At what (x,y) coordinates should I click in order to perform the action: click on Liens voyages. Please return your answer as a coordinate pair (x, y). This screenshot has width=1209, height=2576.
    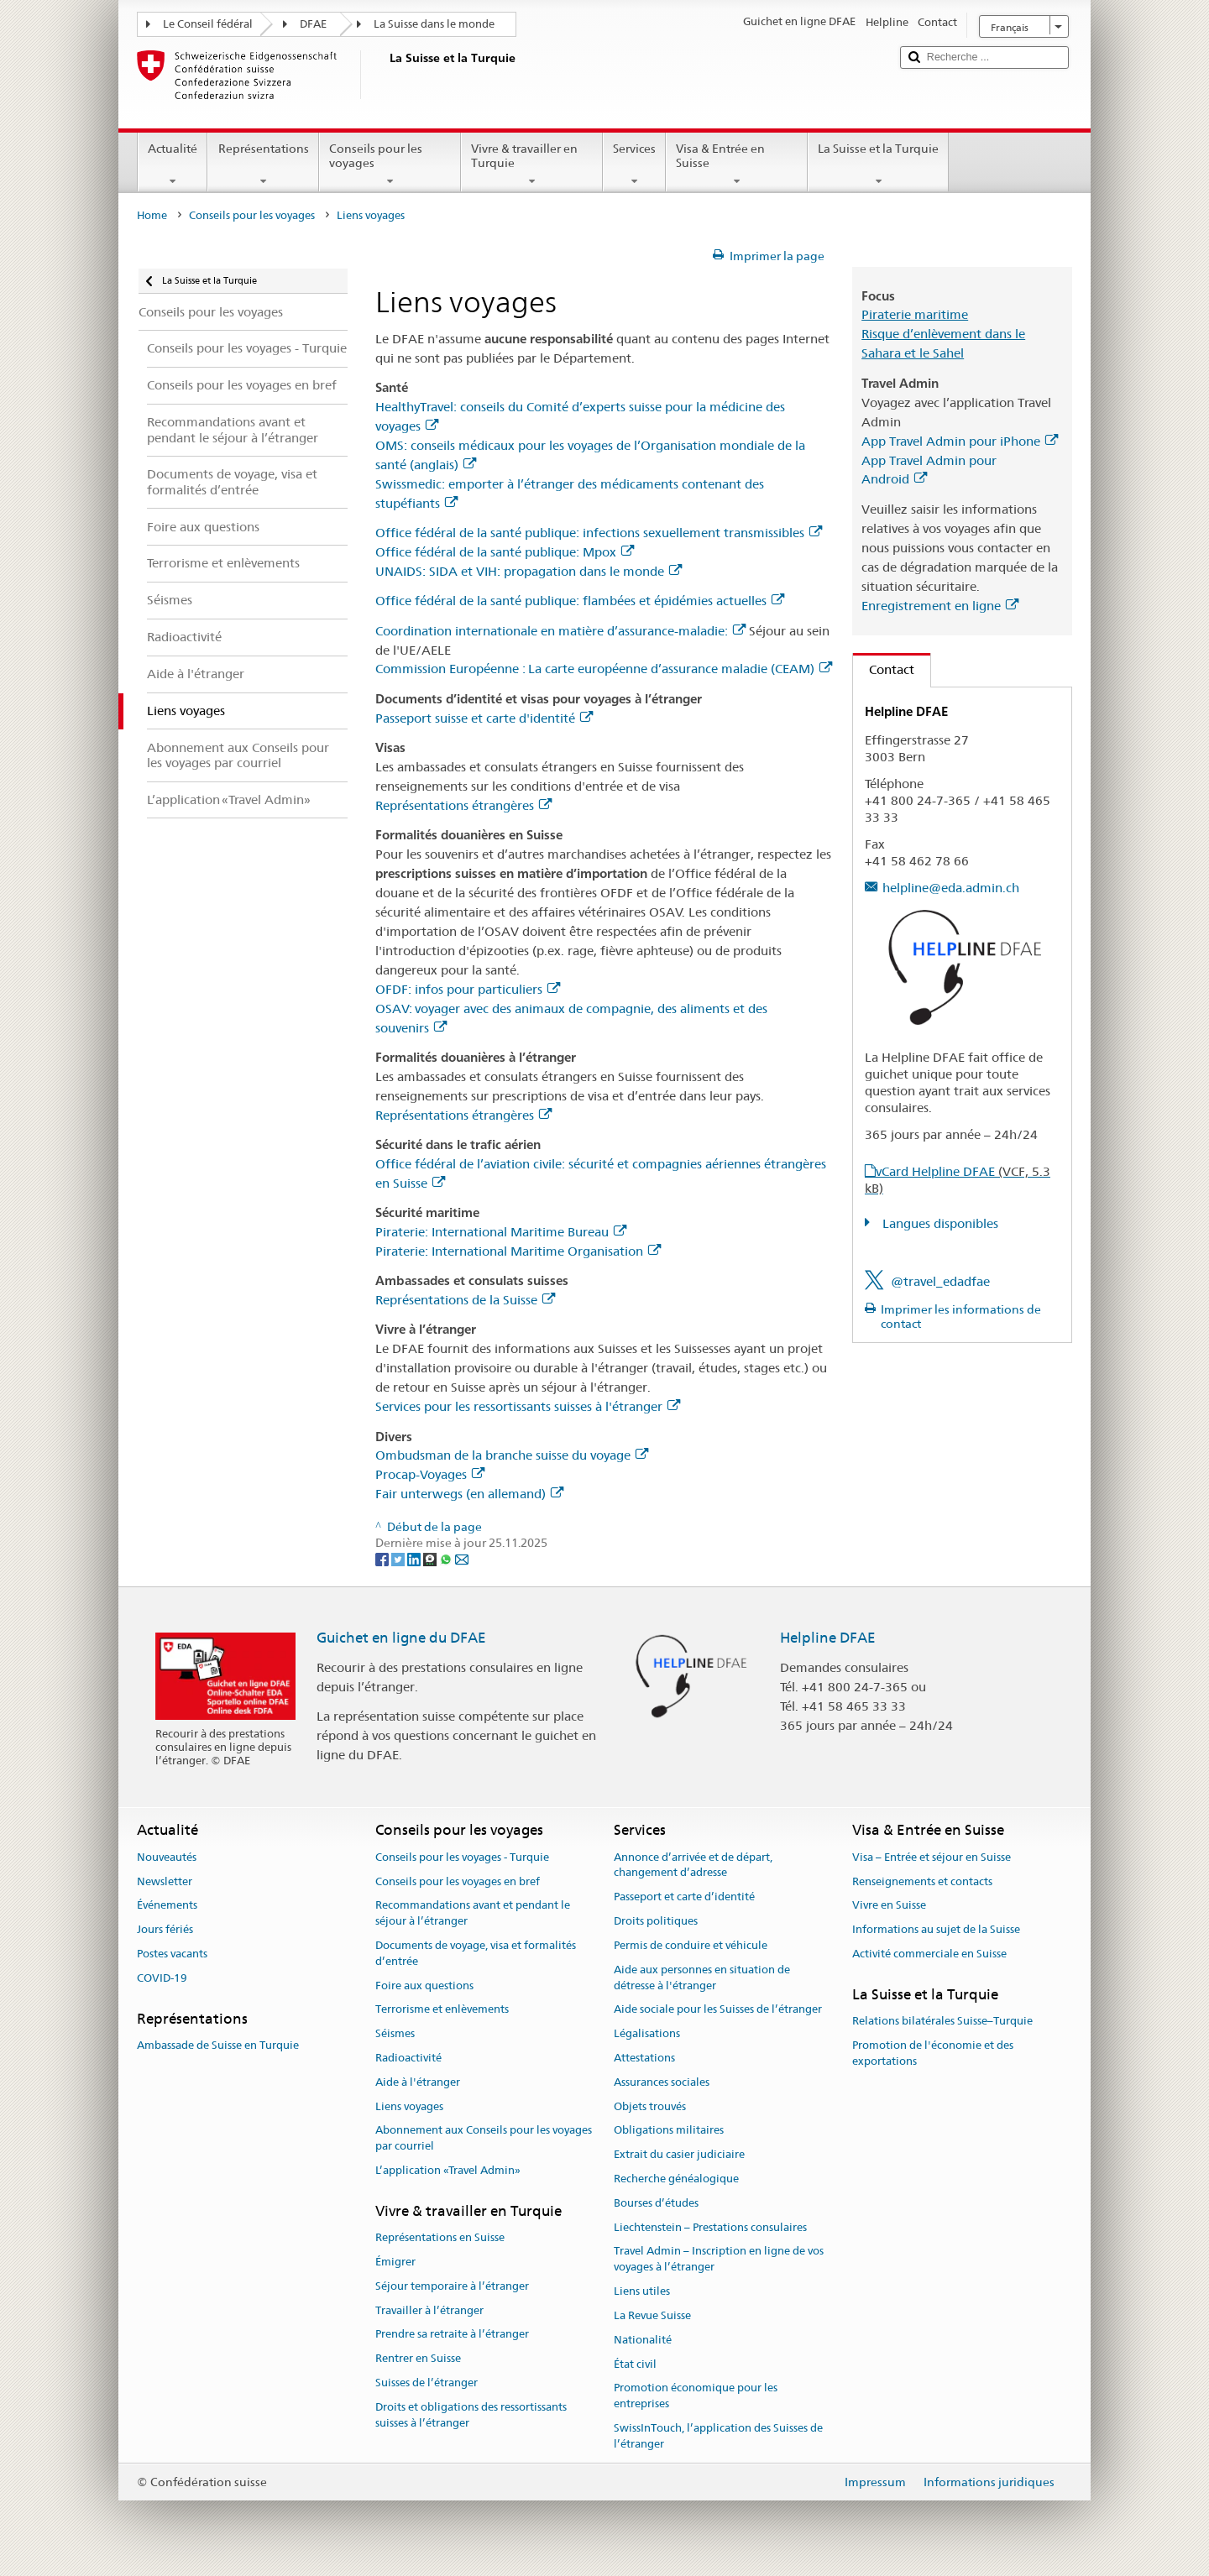
    Looking at the image, I should click on (409, 2106).